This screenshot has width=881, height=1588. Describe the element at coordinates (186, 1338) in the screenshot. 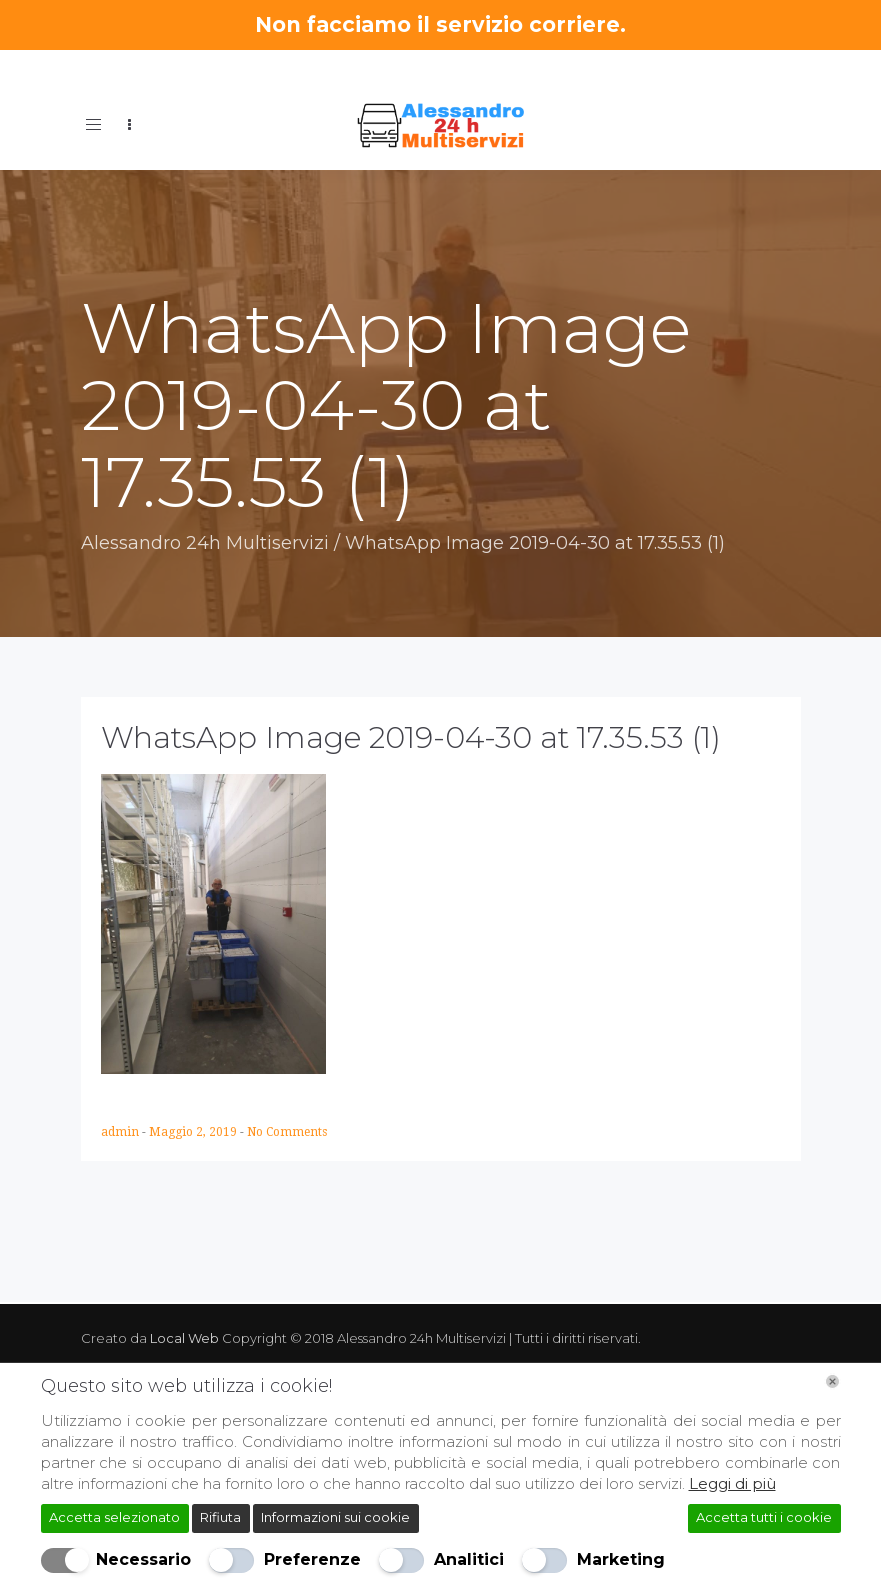

I see `Local Web` at that location.